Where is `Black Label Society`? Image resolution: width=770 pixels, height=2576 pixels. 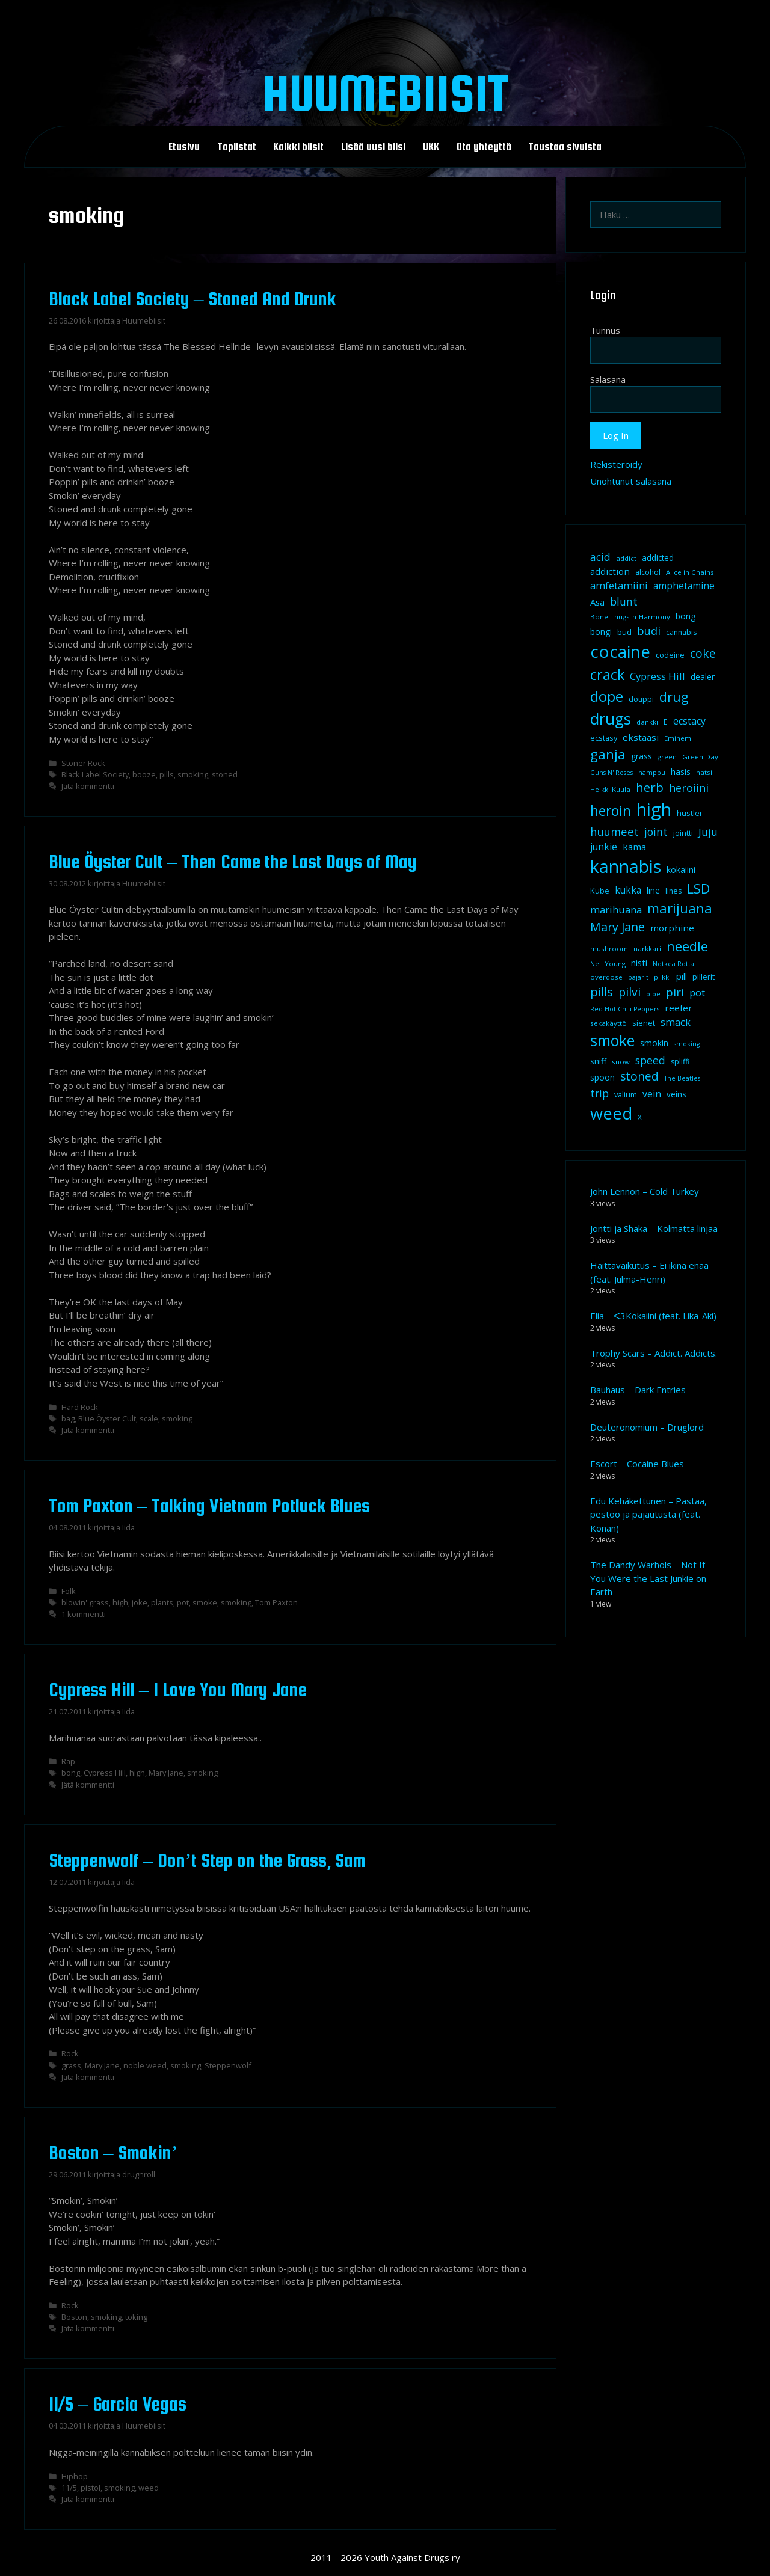
Black Label Society is located at coordinates (95, 774).